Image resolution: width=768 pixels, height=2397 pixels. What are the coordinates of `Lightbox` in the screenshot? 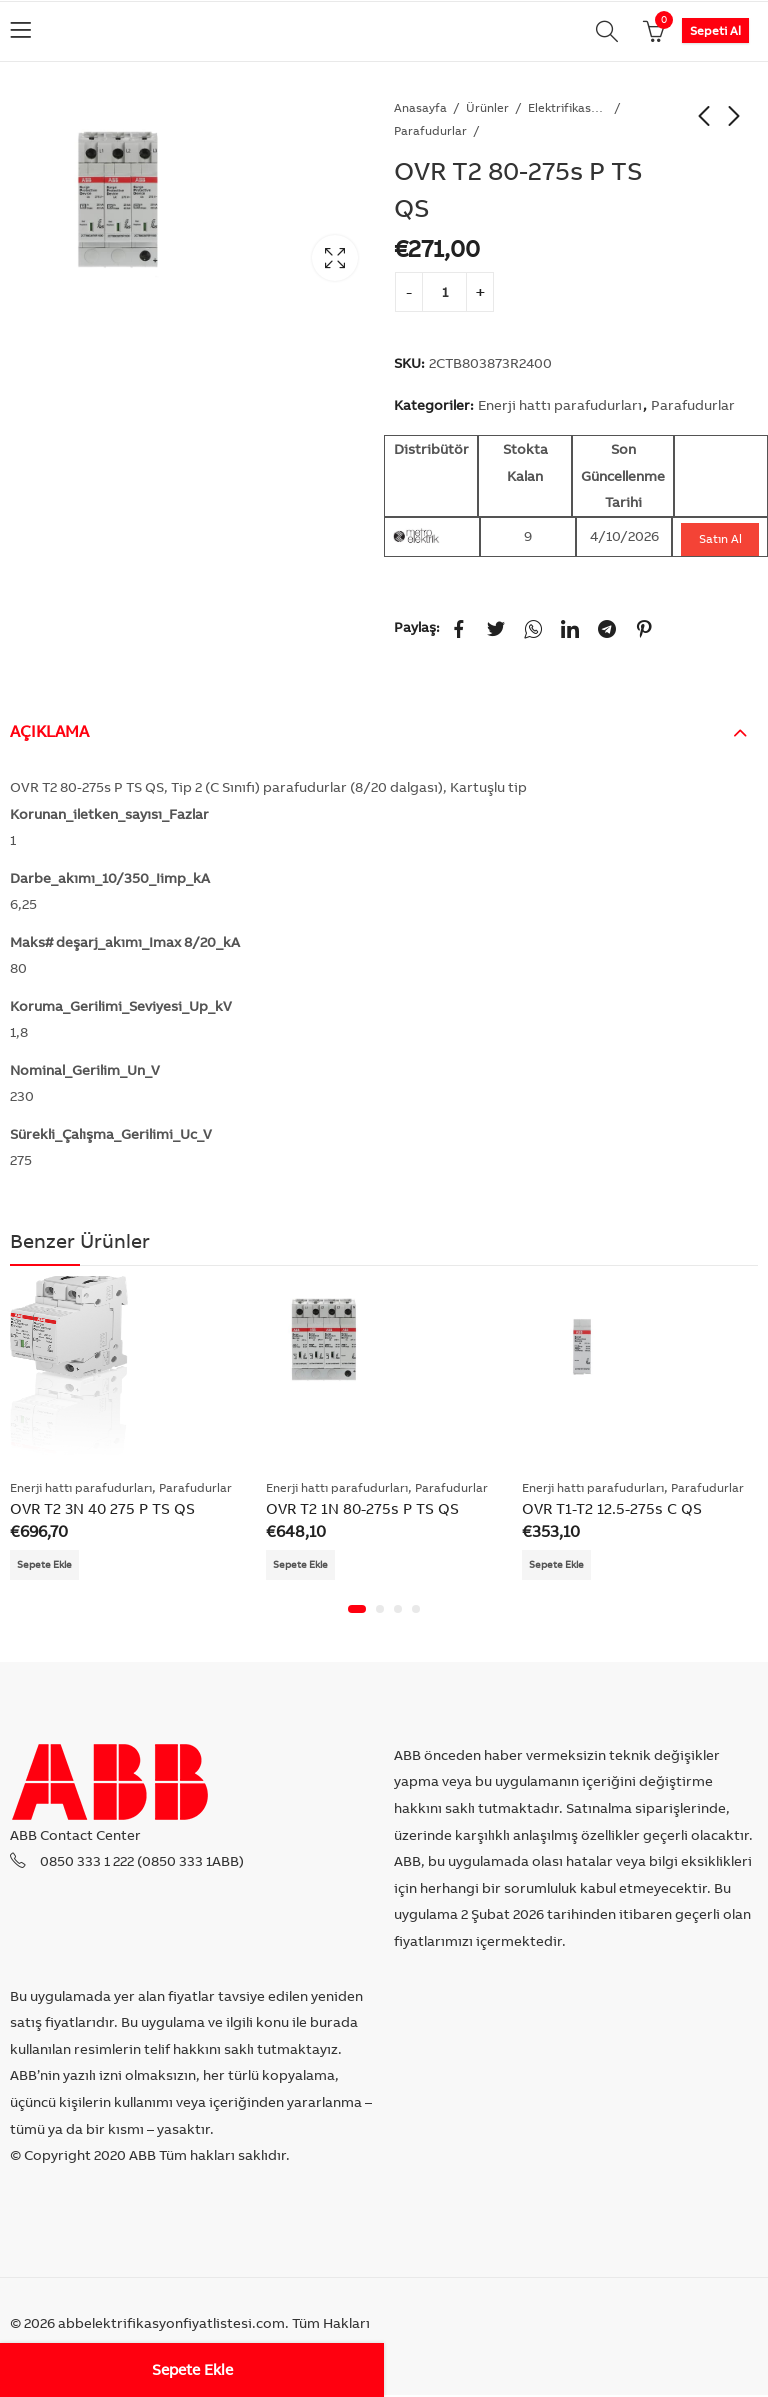 It's located at (335, 258).